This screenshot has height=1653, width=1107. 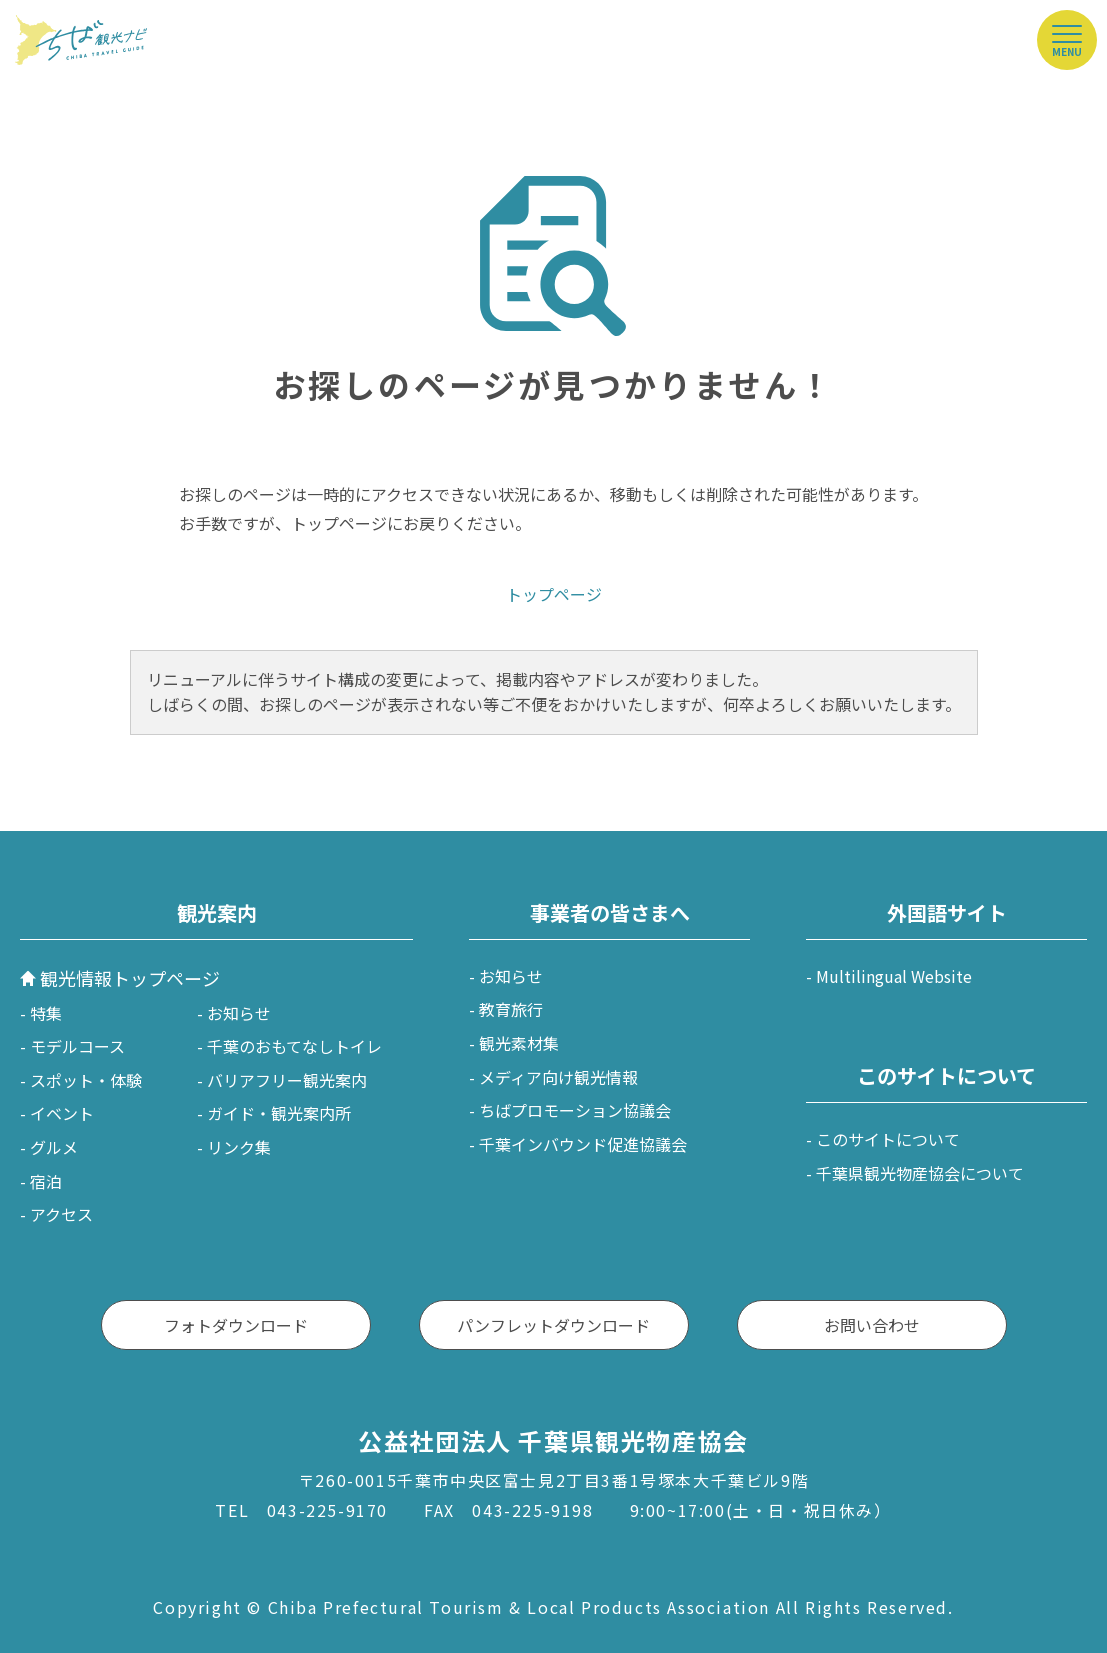 I want to click on 観光素材集, so click(x=519, y=1043).